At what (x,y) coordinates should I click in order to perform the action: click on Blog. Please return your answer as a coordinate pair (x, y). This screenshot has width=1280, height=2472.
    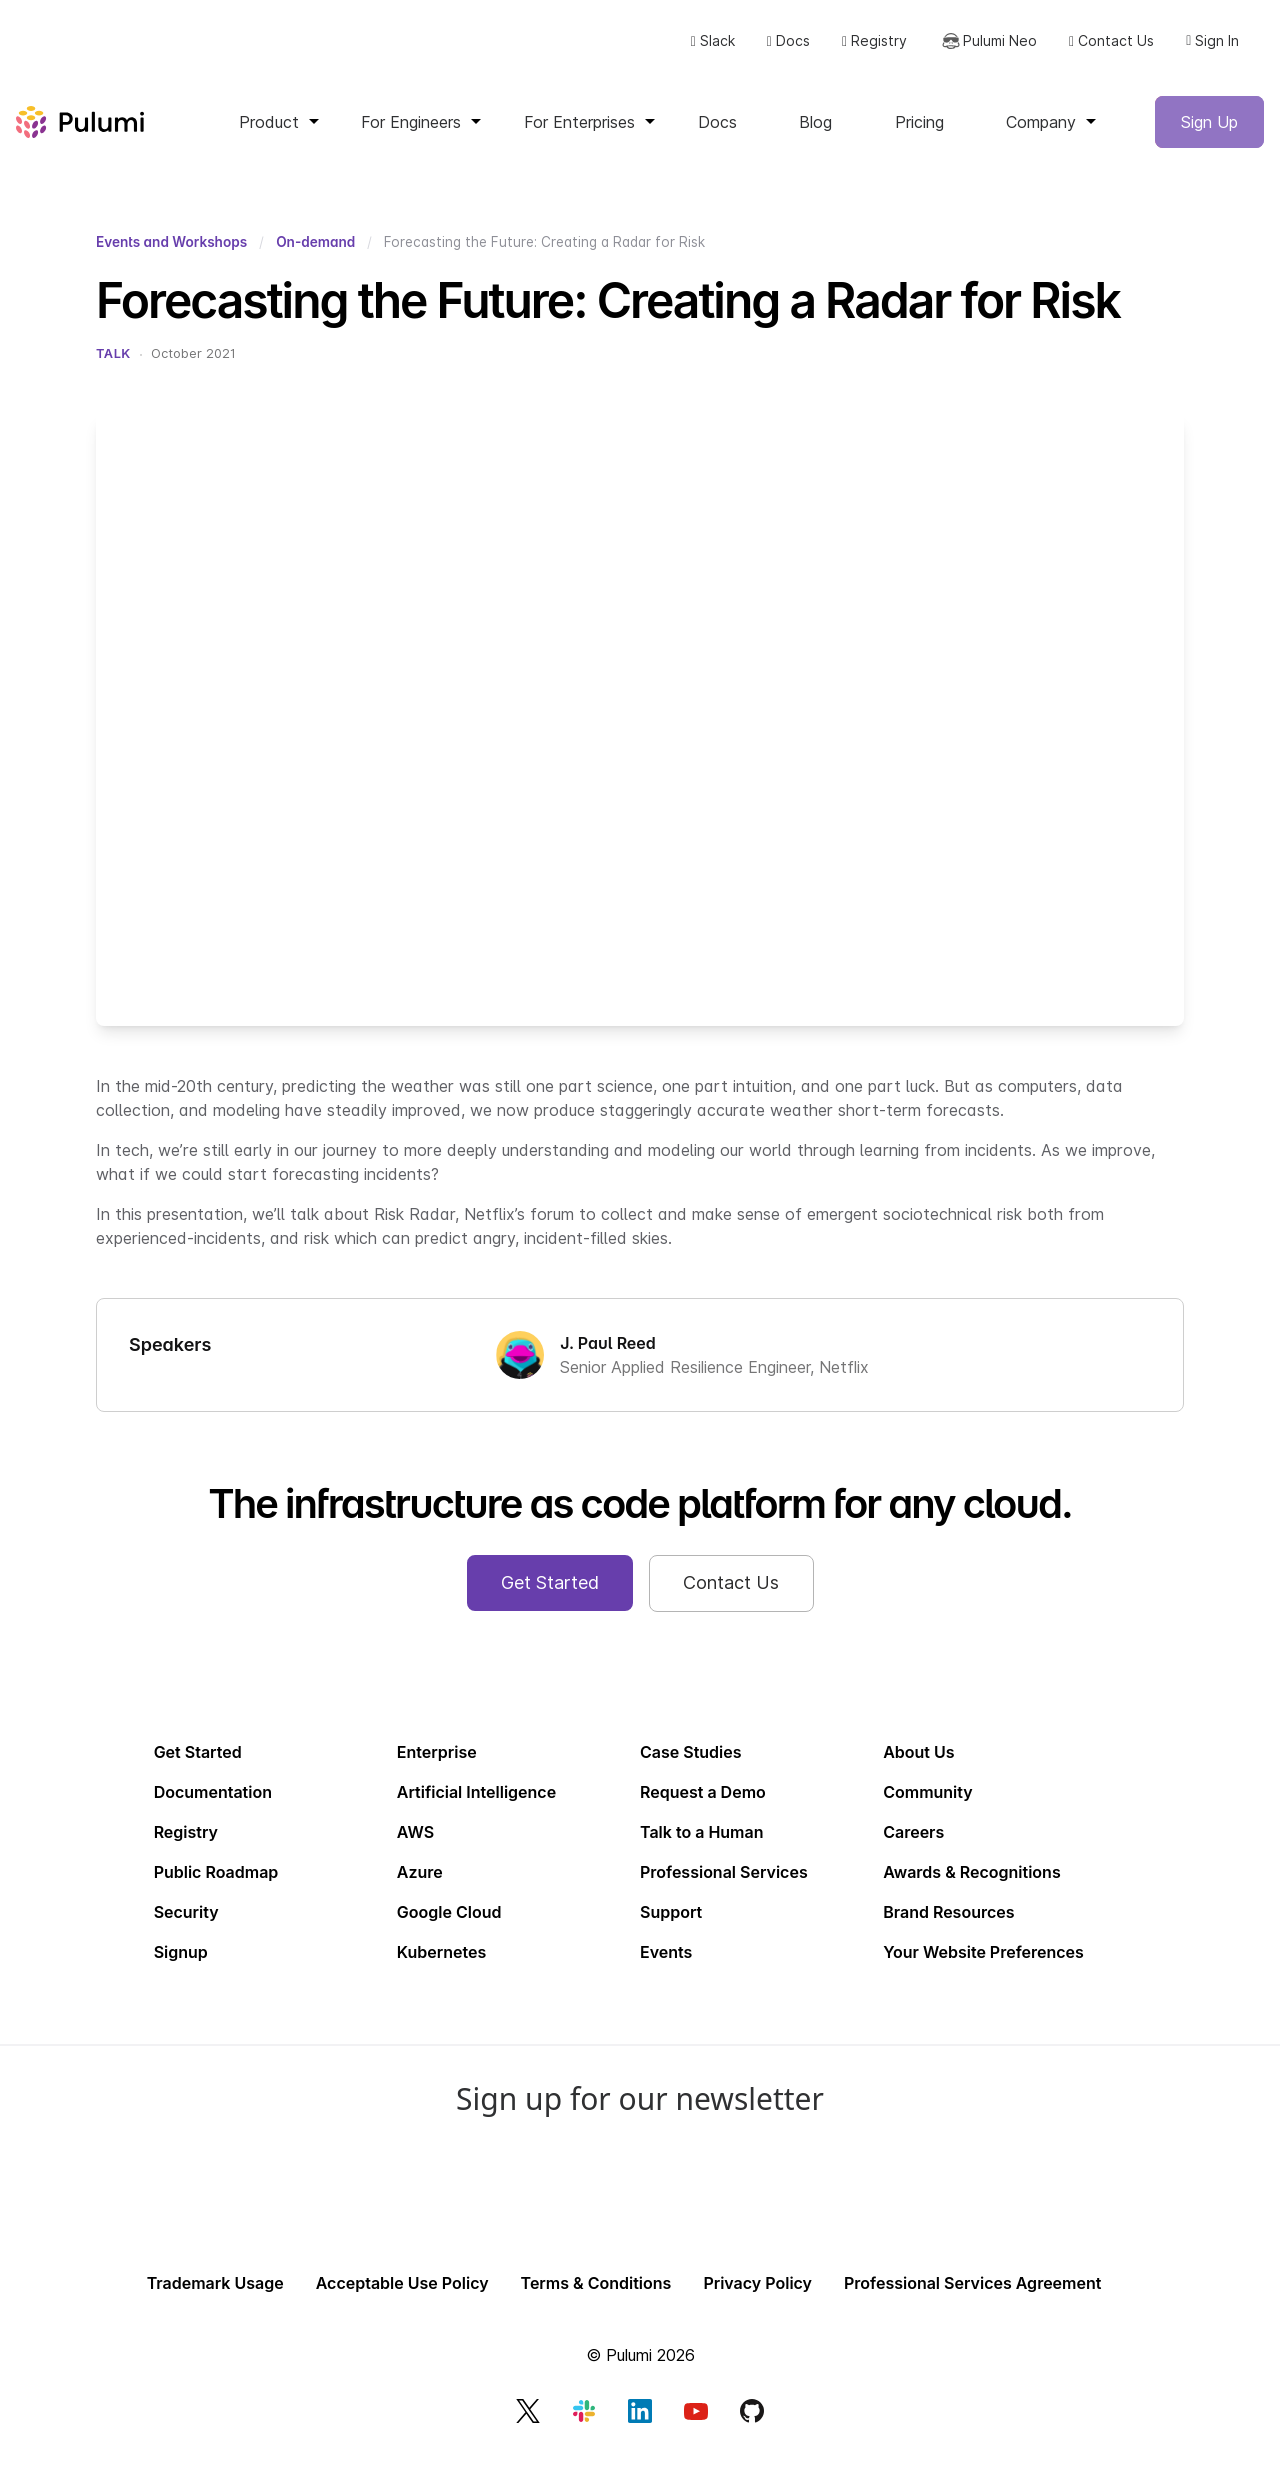
    Looking at the image, I should click on (815, 138).